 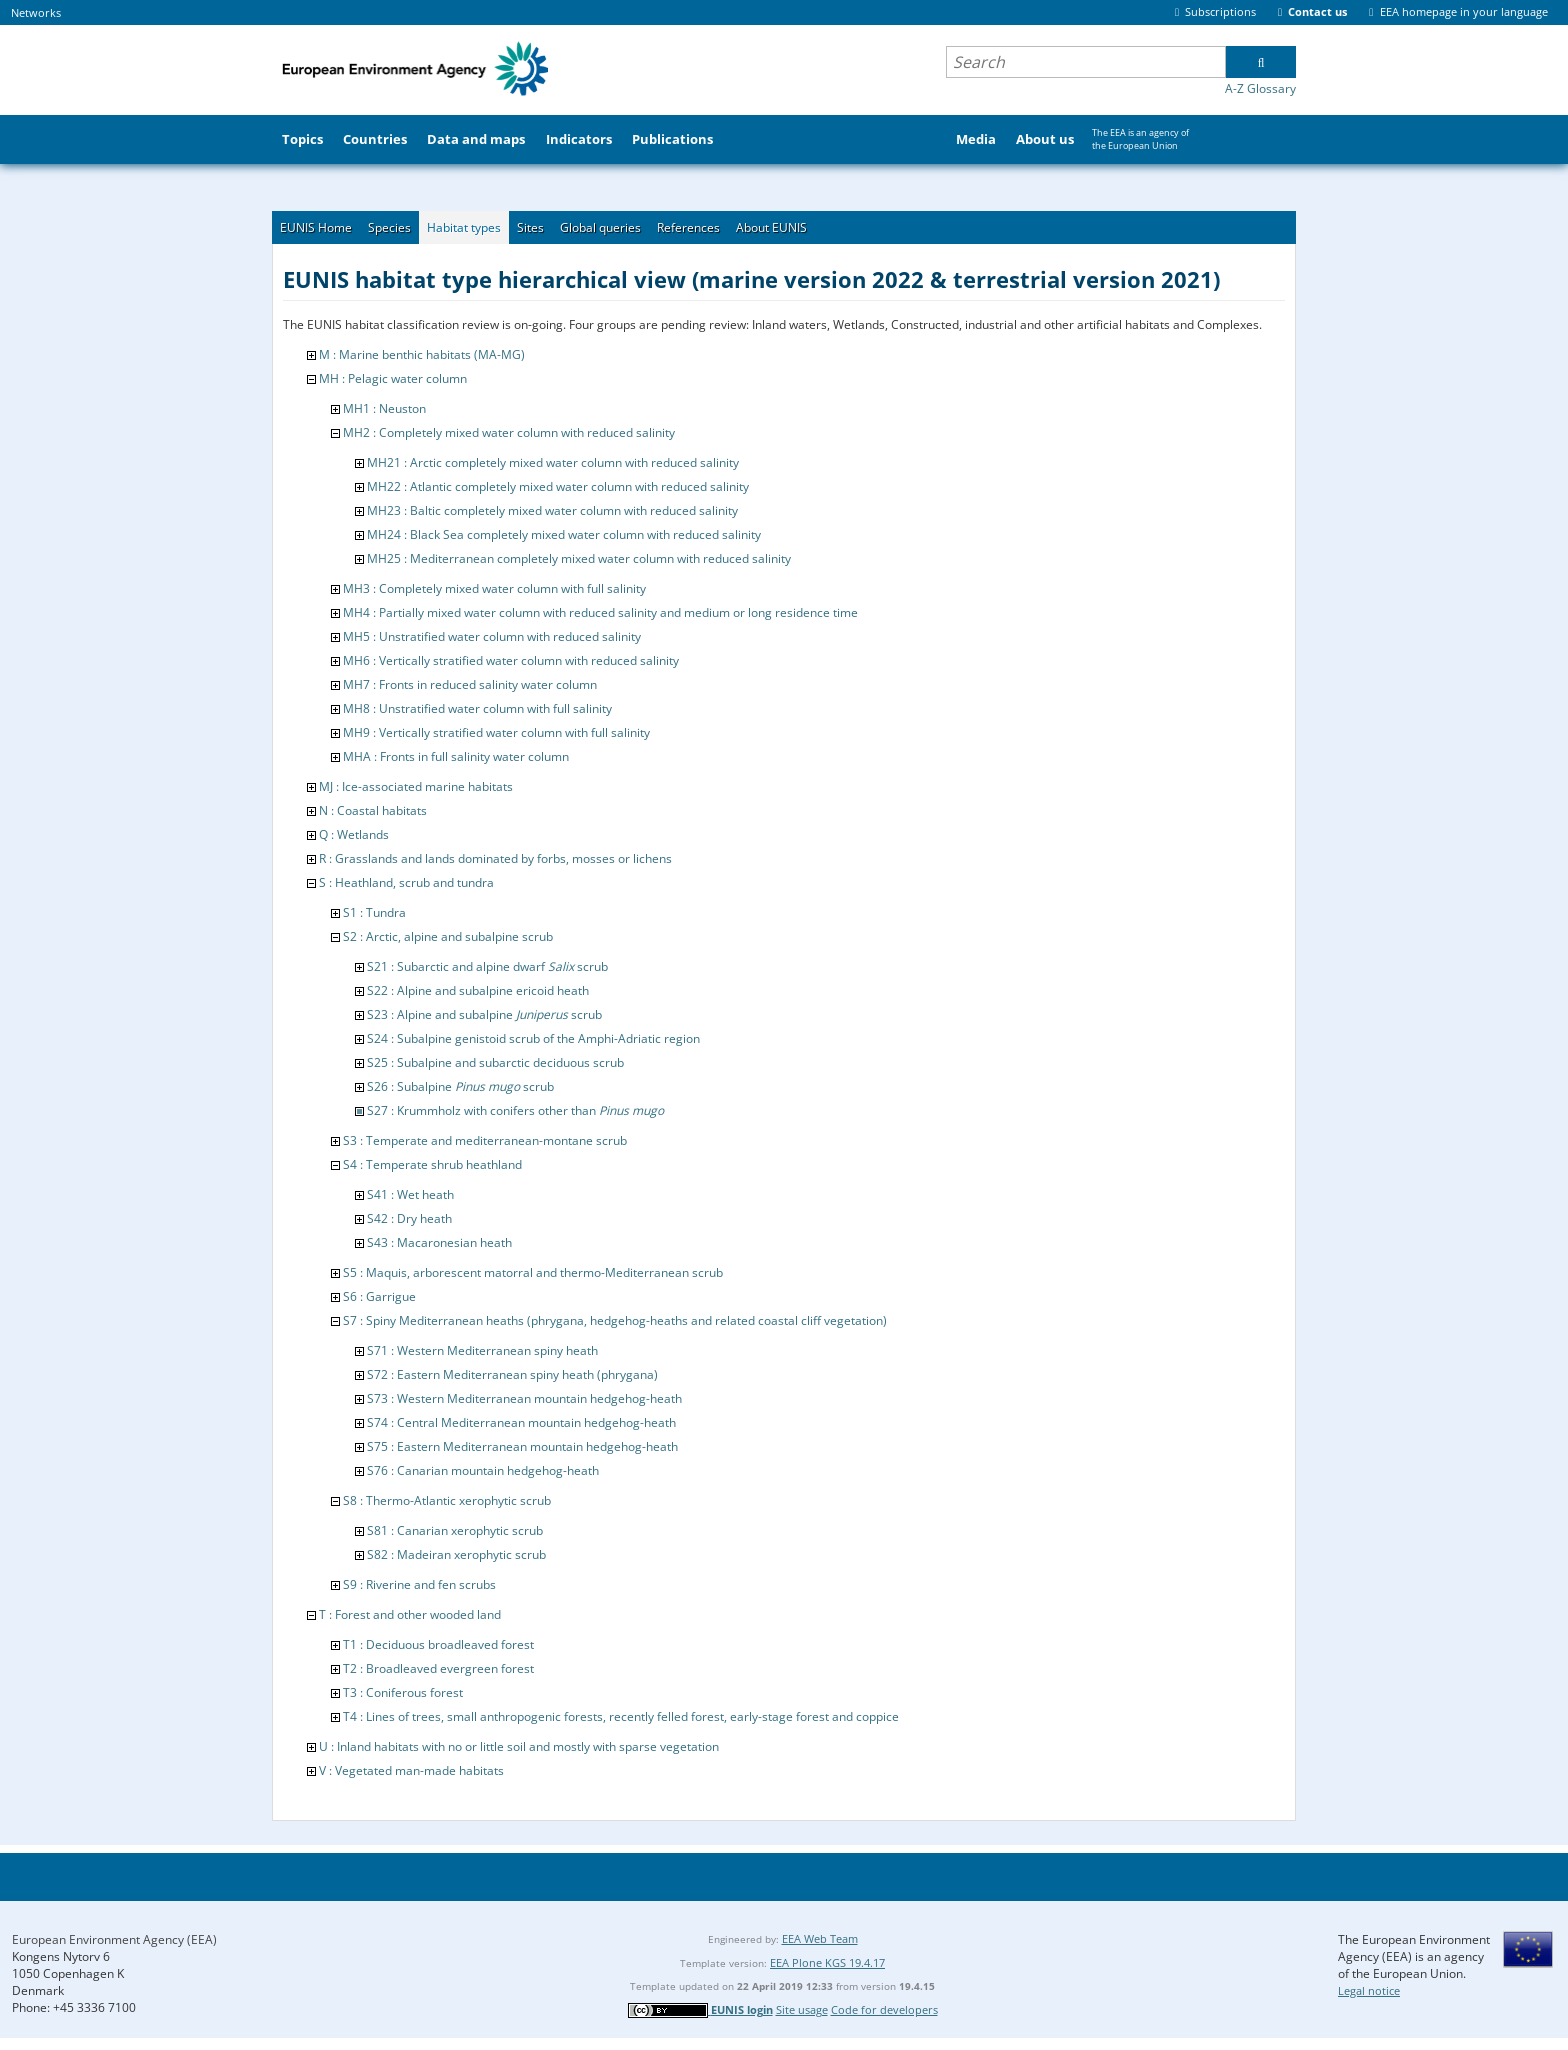 I want to click on S23 : Alpine and subalpine scrub, so click(x=484, y=1014).